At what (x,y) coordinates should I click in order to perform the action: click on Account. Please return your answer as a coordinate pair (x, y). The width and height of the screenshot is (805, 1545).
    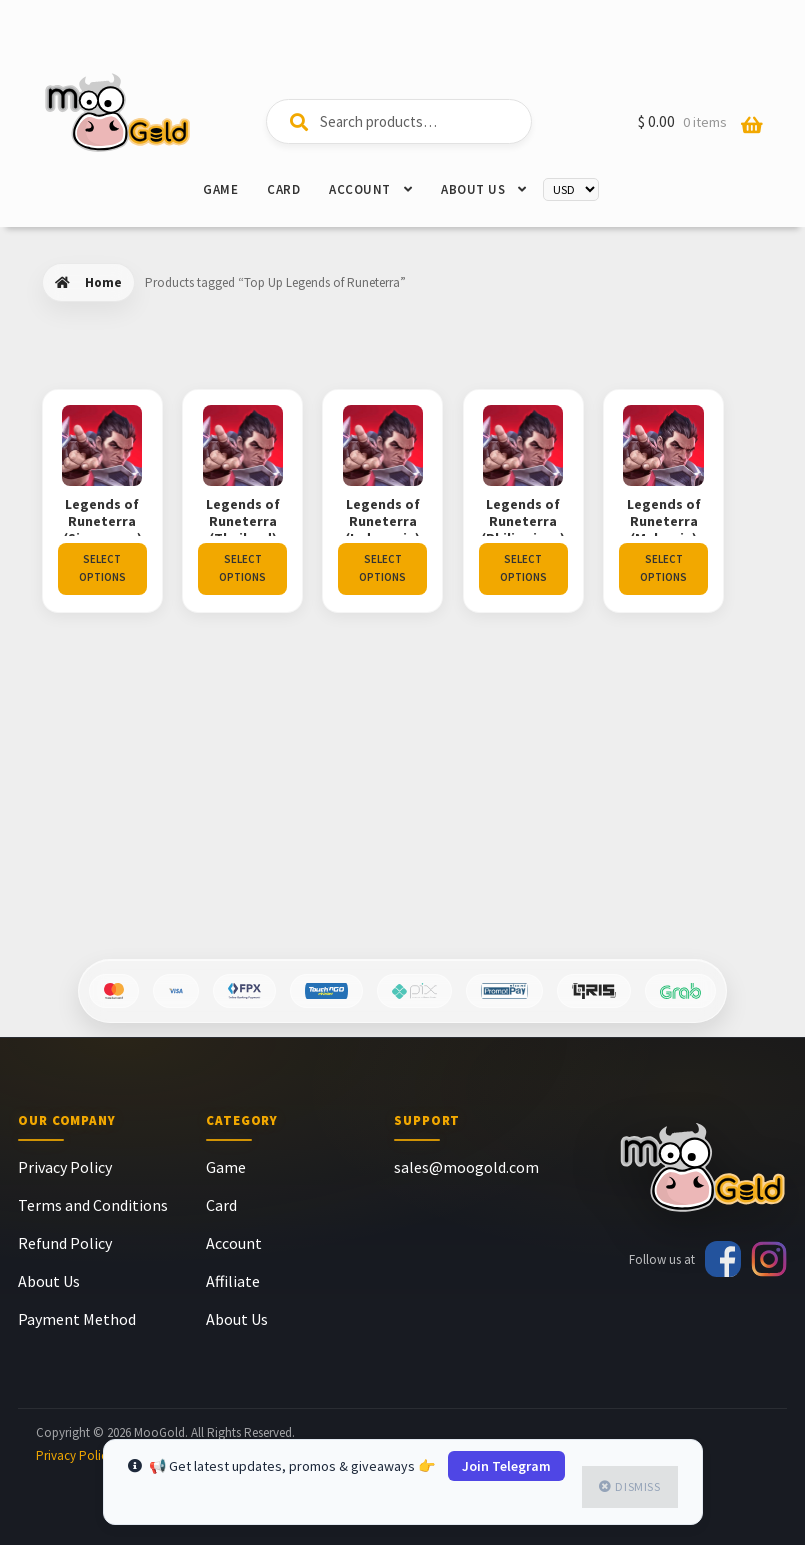
    Looking at the image, I should click on (360, 189).